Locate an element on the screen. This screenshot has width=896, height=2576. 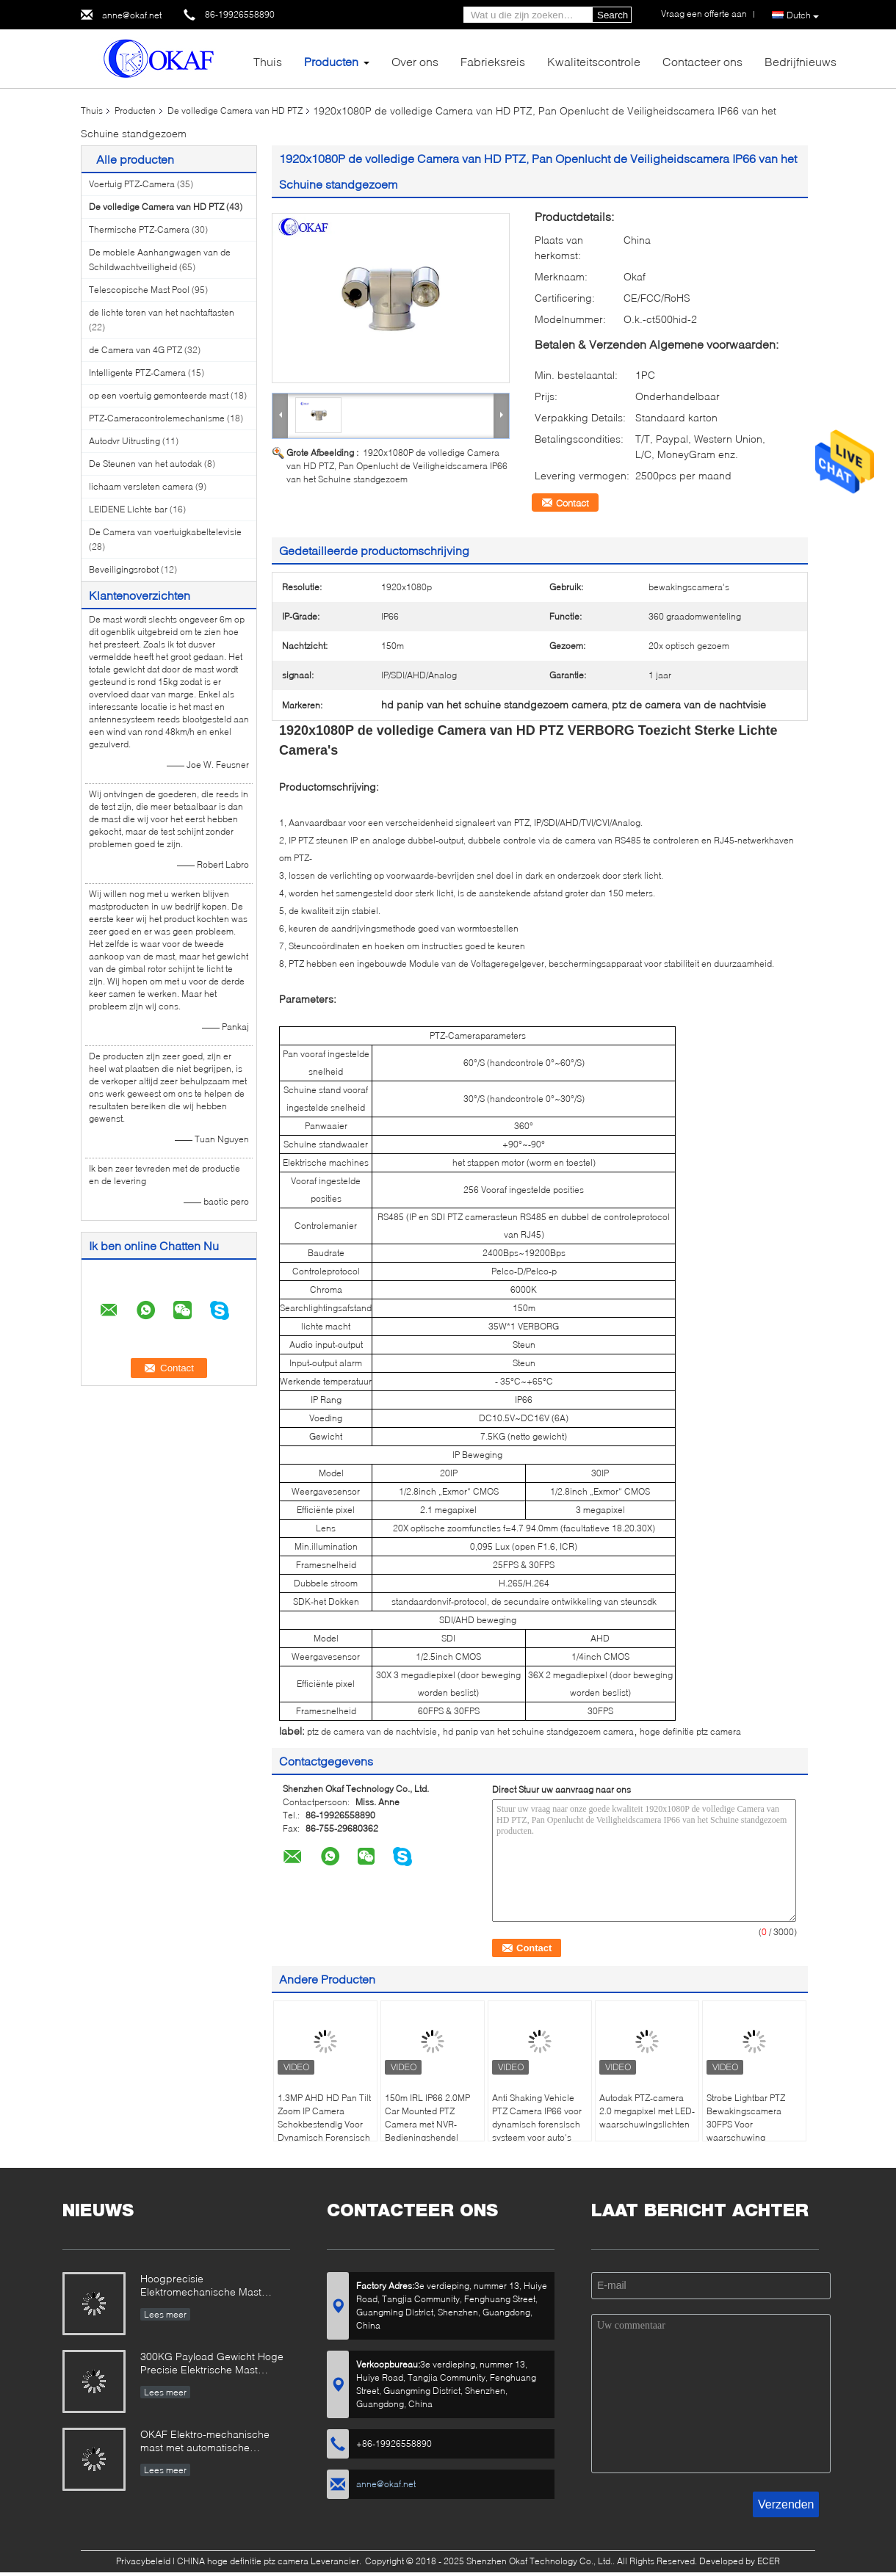
Autodak PTZ-camera 2.0 megapixel met LED-waarschuwingslichten is located at coordinates (647, 2111).